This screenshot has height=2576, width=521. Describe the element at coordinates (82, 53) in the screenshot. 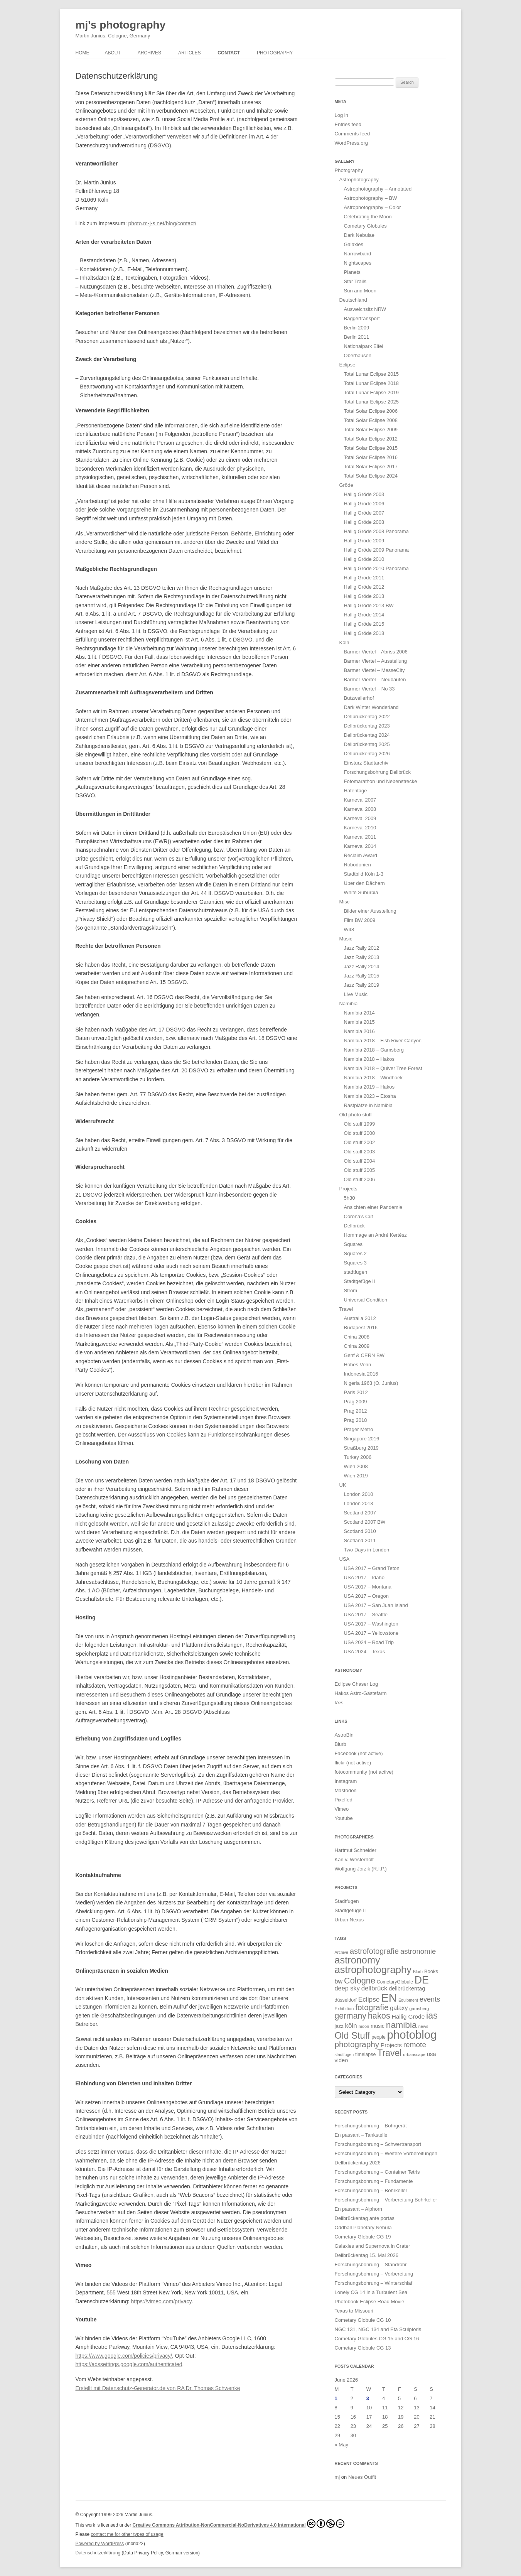

I see `Home` at that location.